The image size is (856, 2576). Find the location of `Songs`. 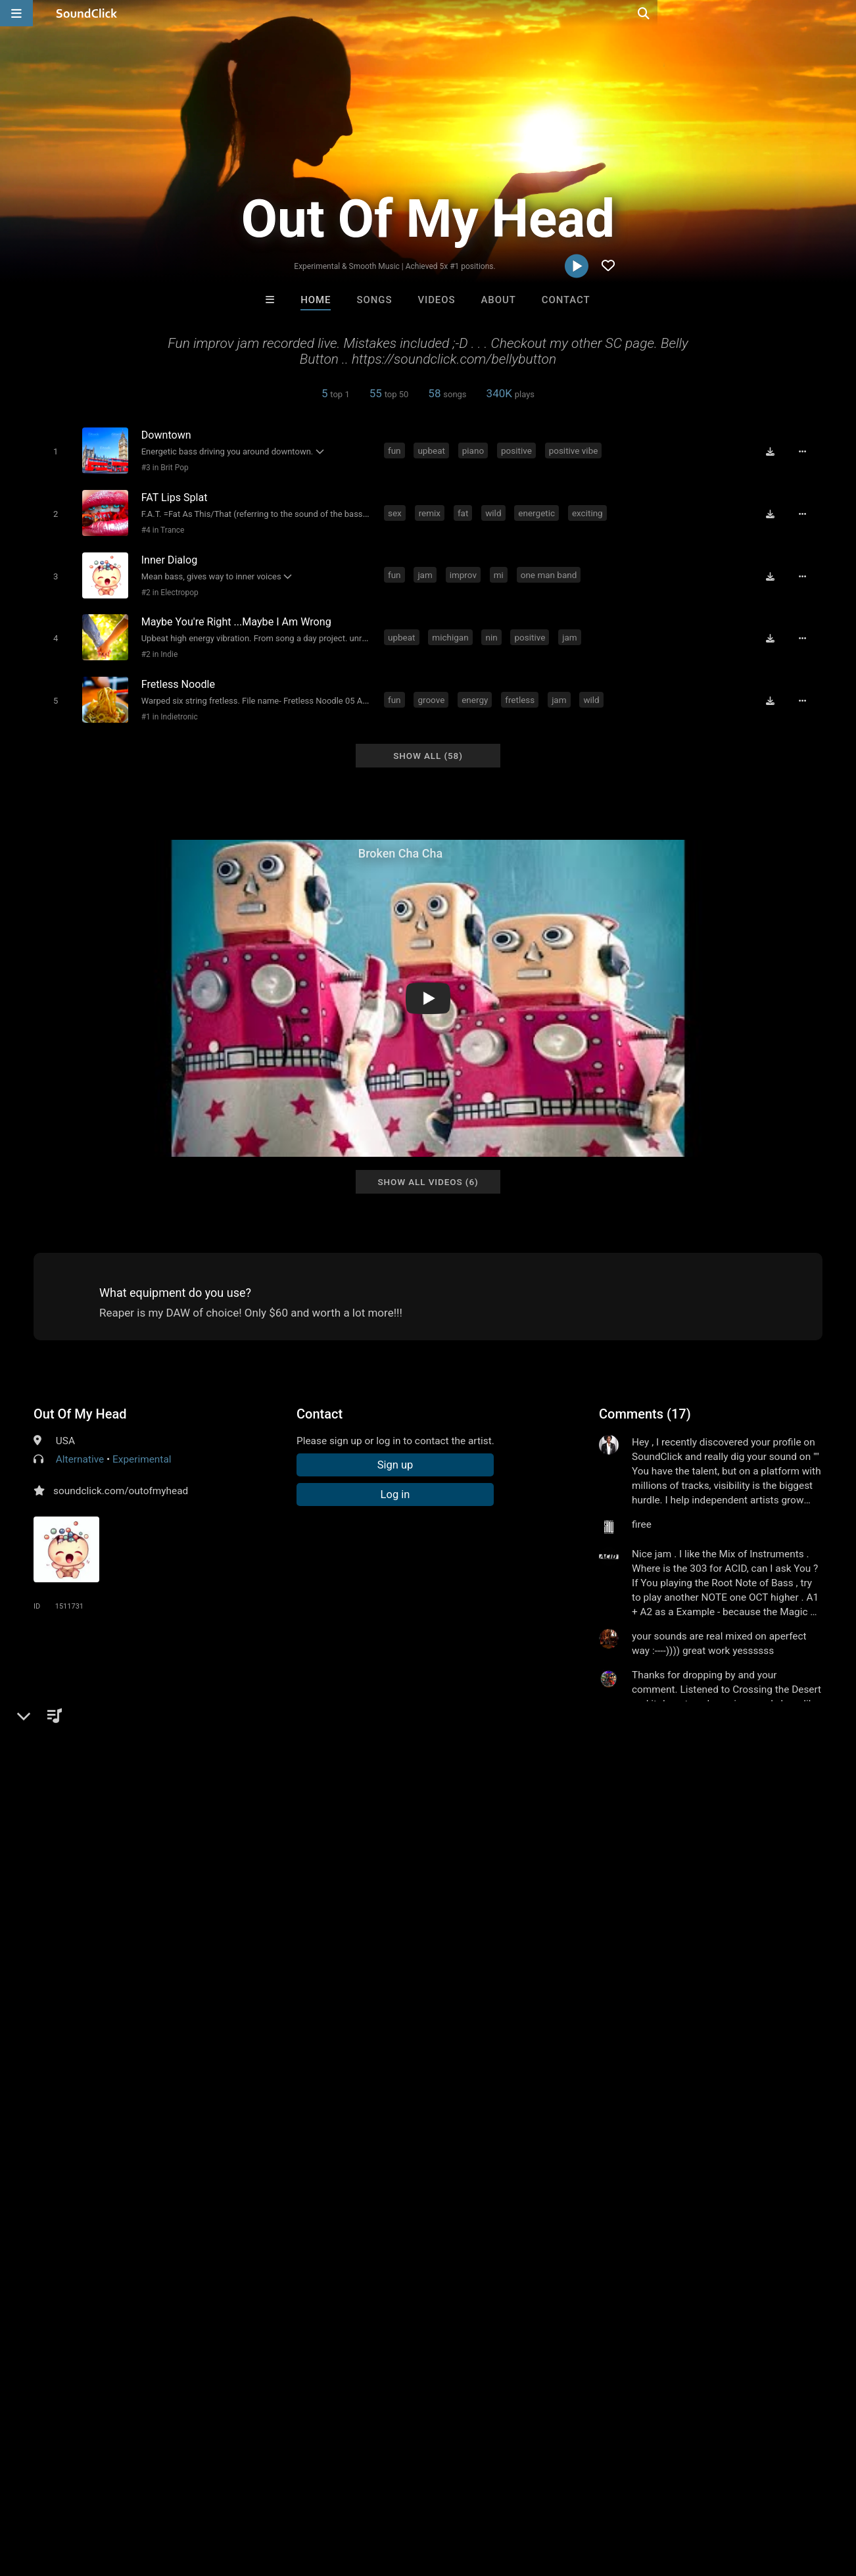

Songs is located at coordinates (374, 300).